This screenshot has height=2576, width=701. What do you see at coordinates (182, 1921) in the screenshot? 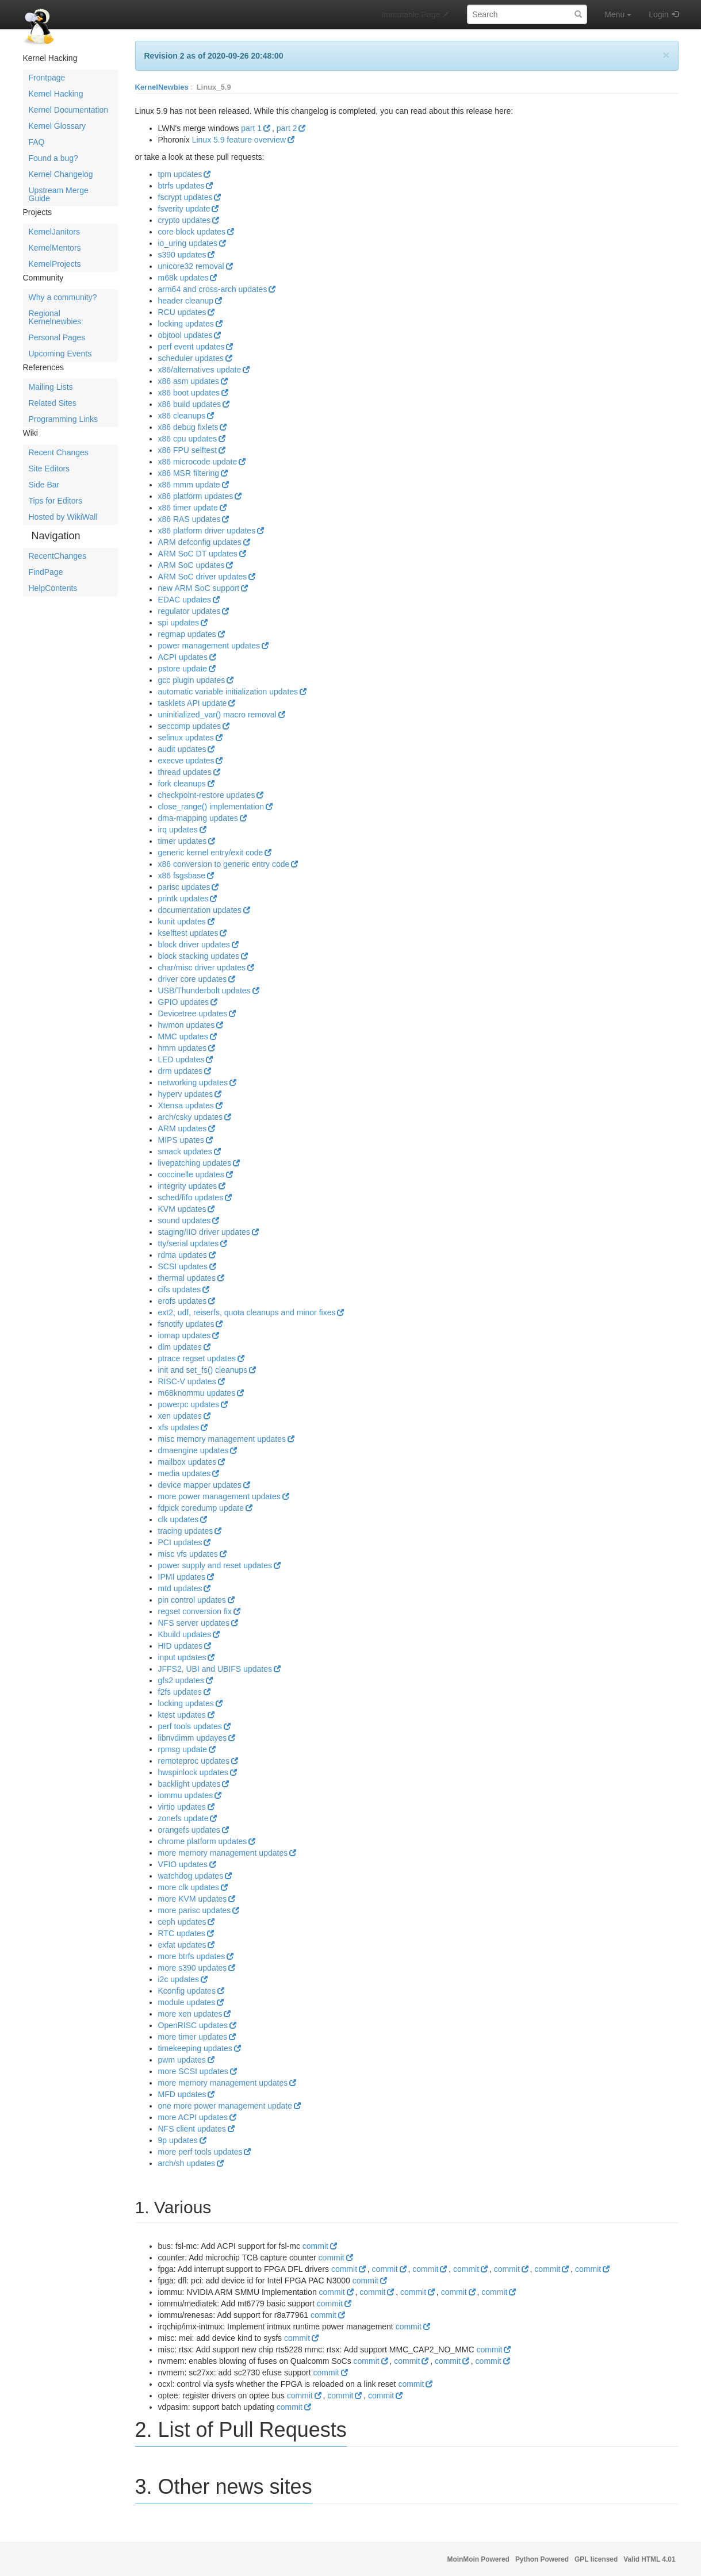
I see `ceph updates` at bounding box center [182, 1921].